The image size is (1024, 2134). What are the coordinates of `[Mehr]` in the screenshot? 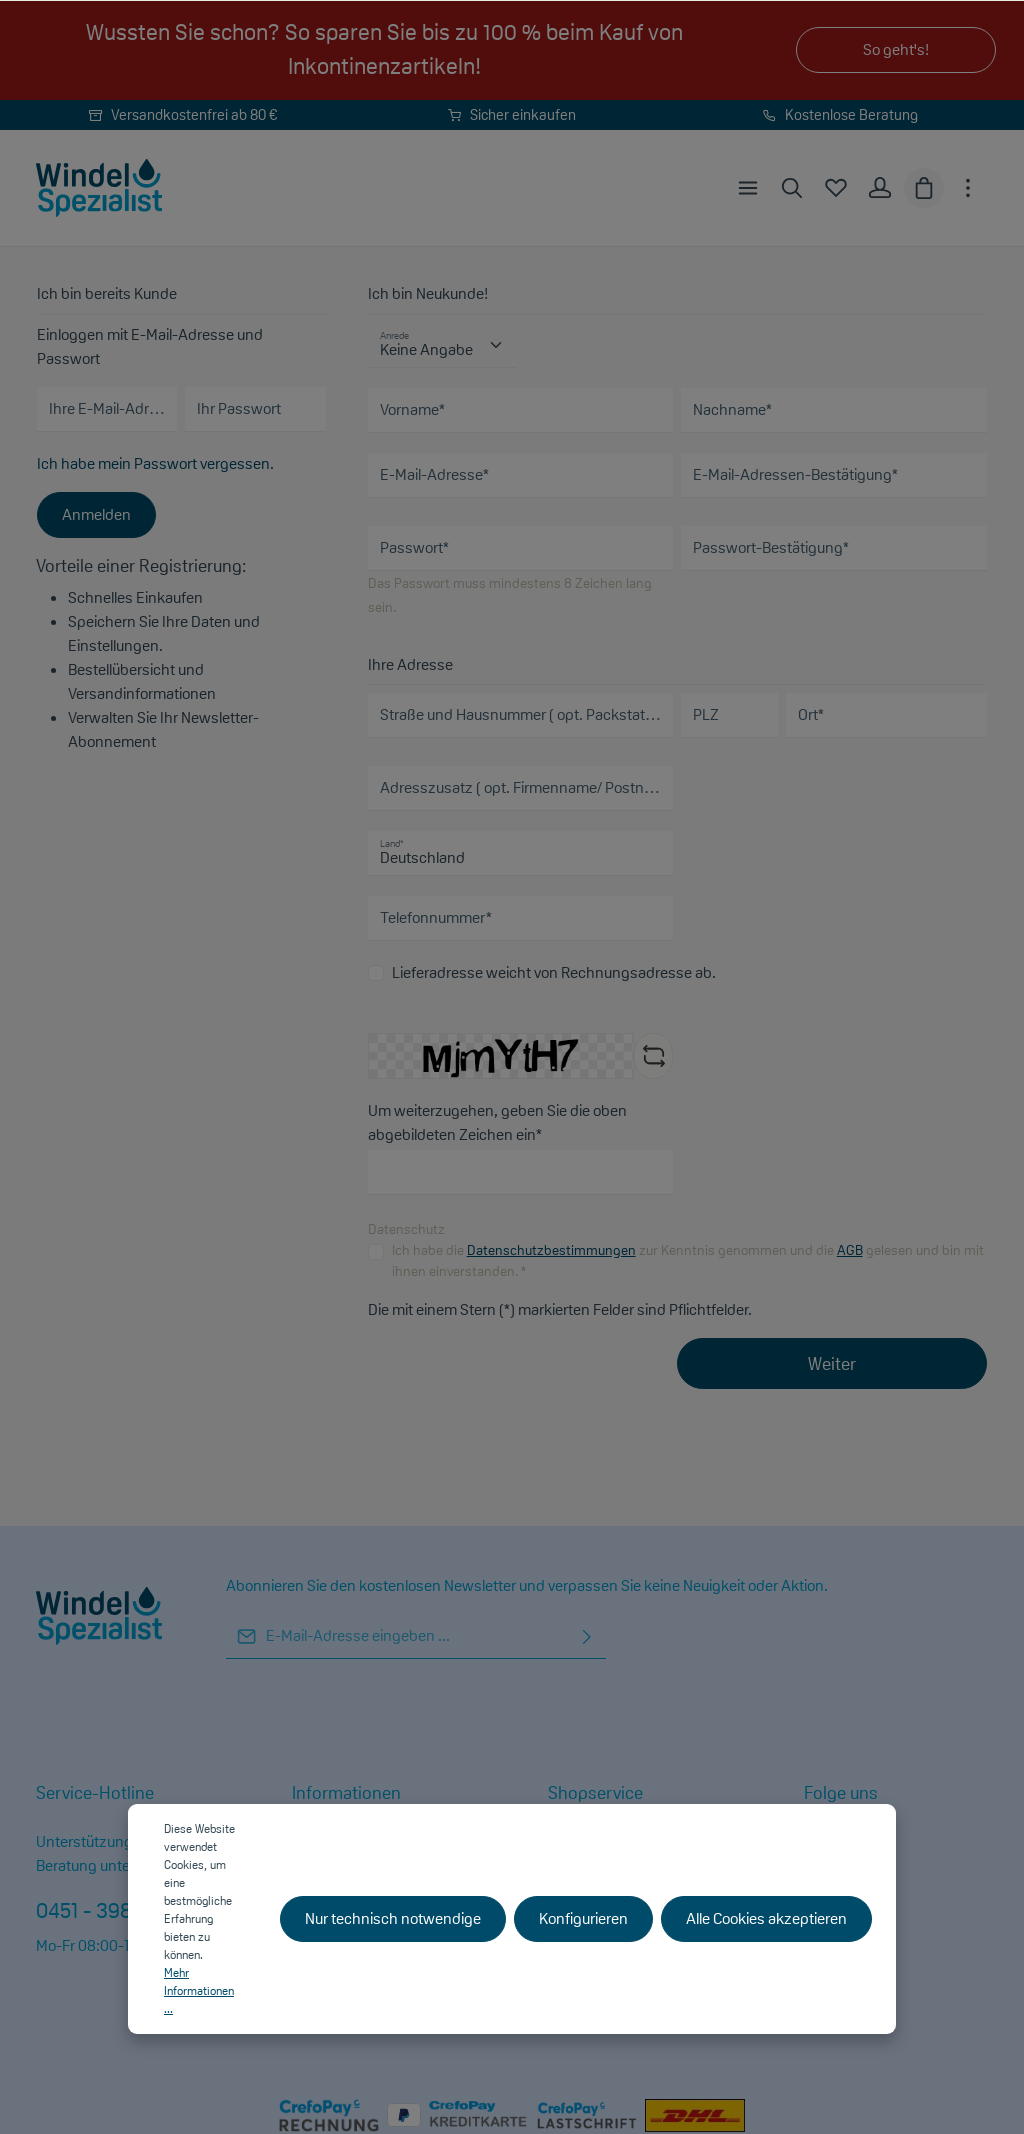 It's located at (968, 188).